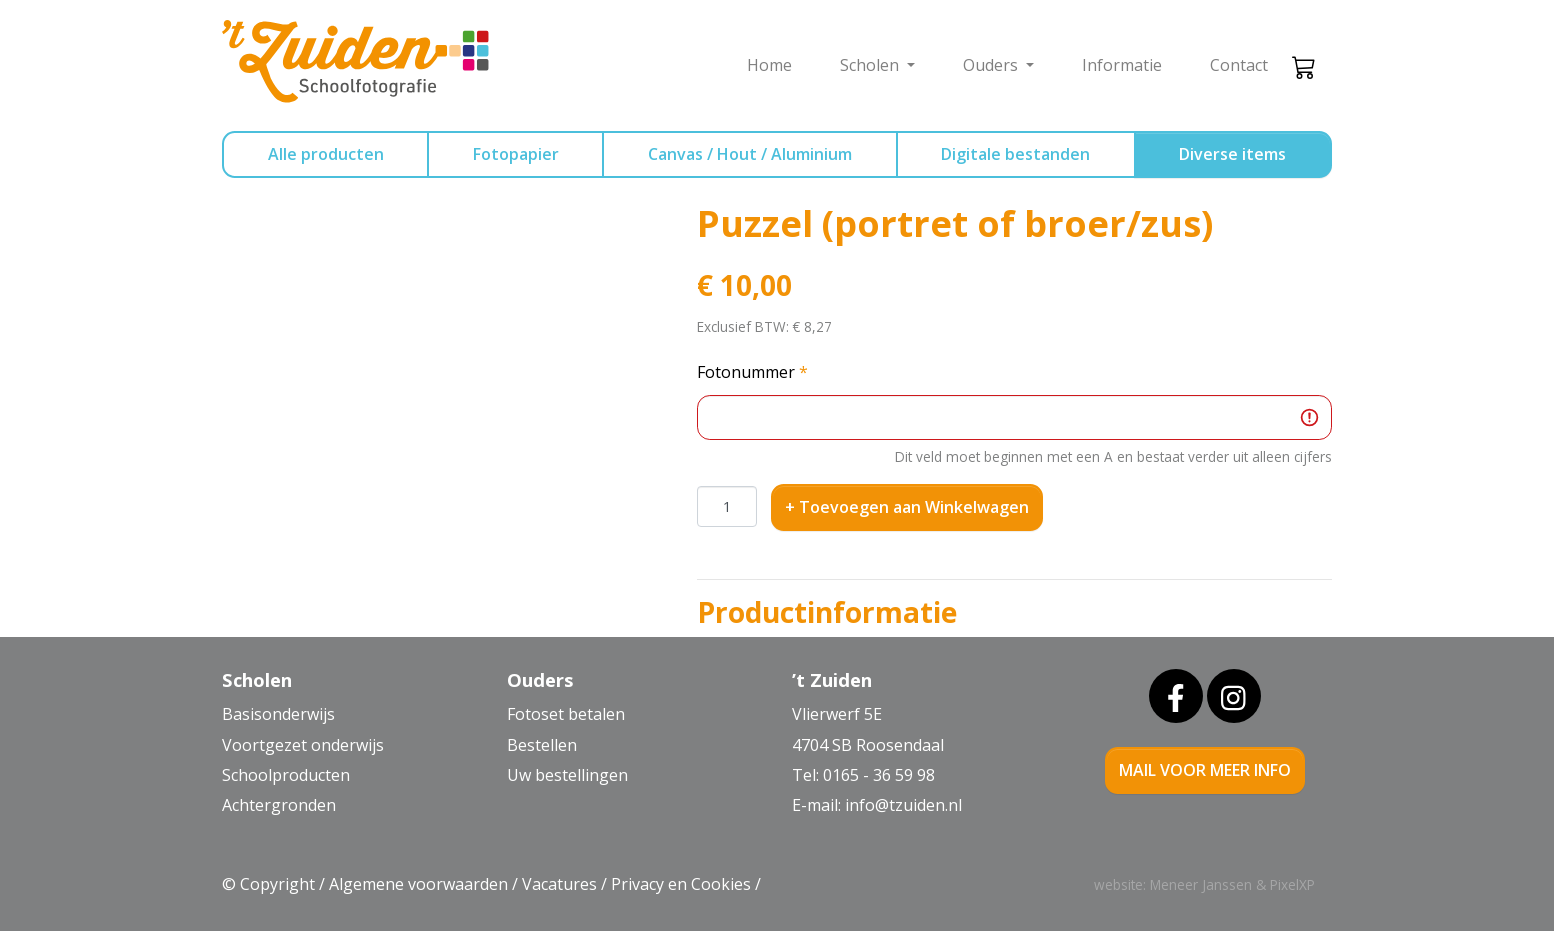 This screenshot has height=931, width=1554. What do you see at coordinates (542, 745) in the screenshot?
I see `Bestellen` at bounding box center [542, 745].